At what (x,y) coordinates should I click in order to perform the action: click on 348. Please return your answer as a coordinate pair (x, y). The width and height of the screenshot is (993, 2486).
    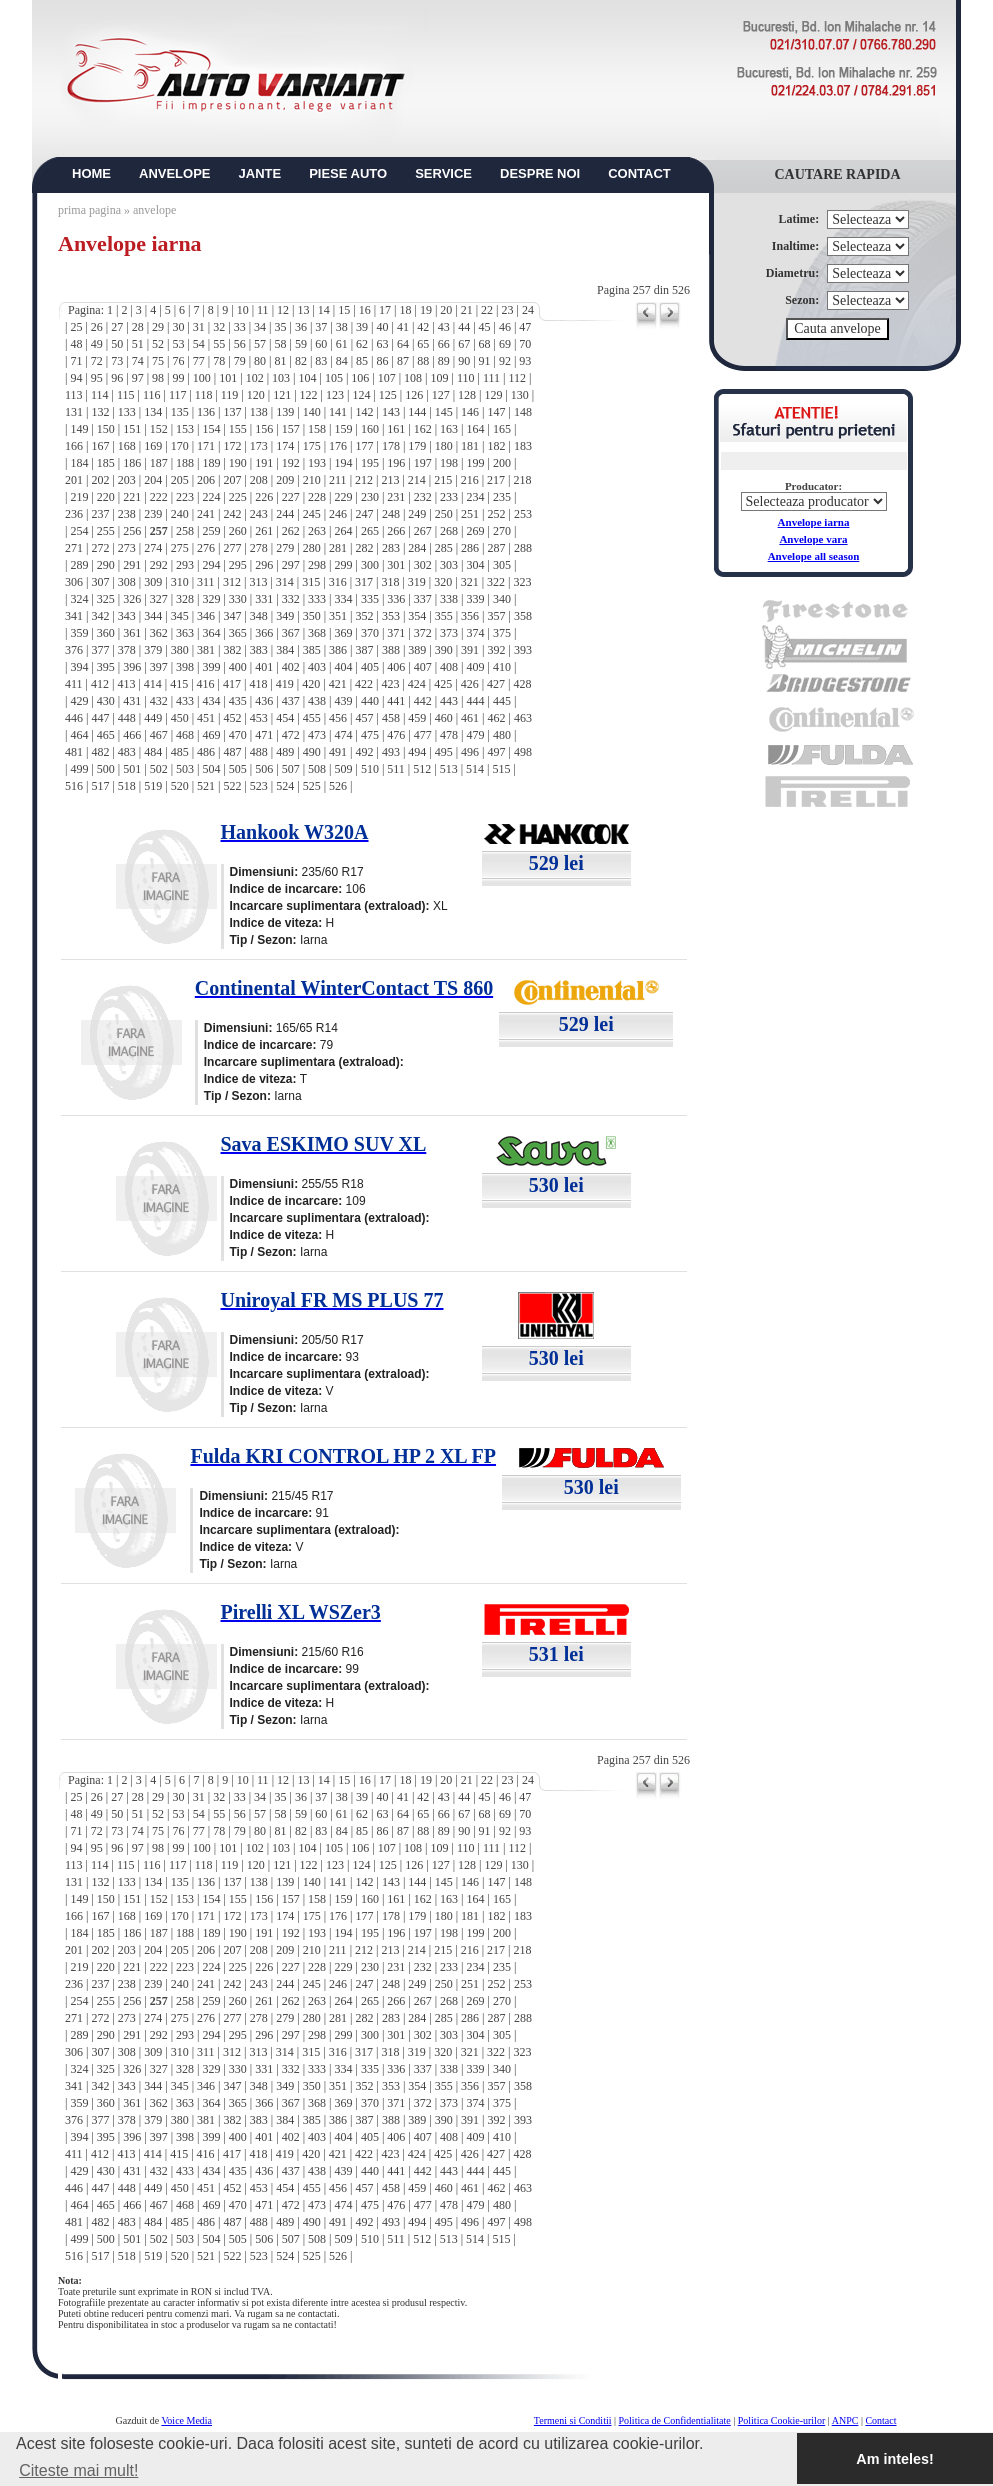
    Looking at the image, I should click on (259, 616).